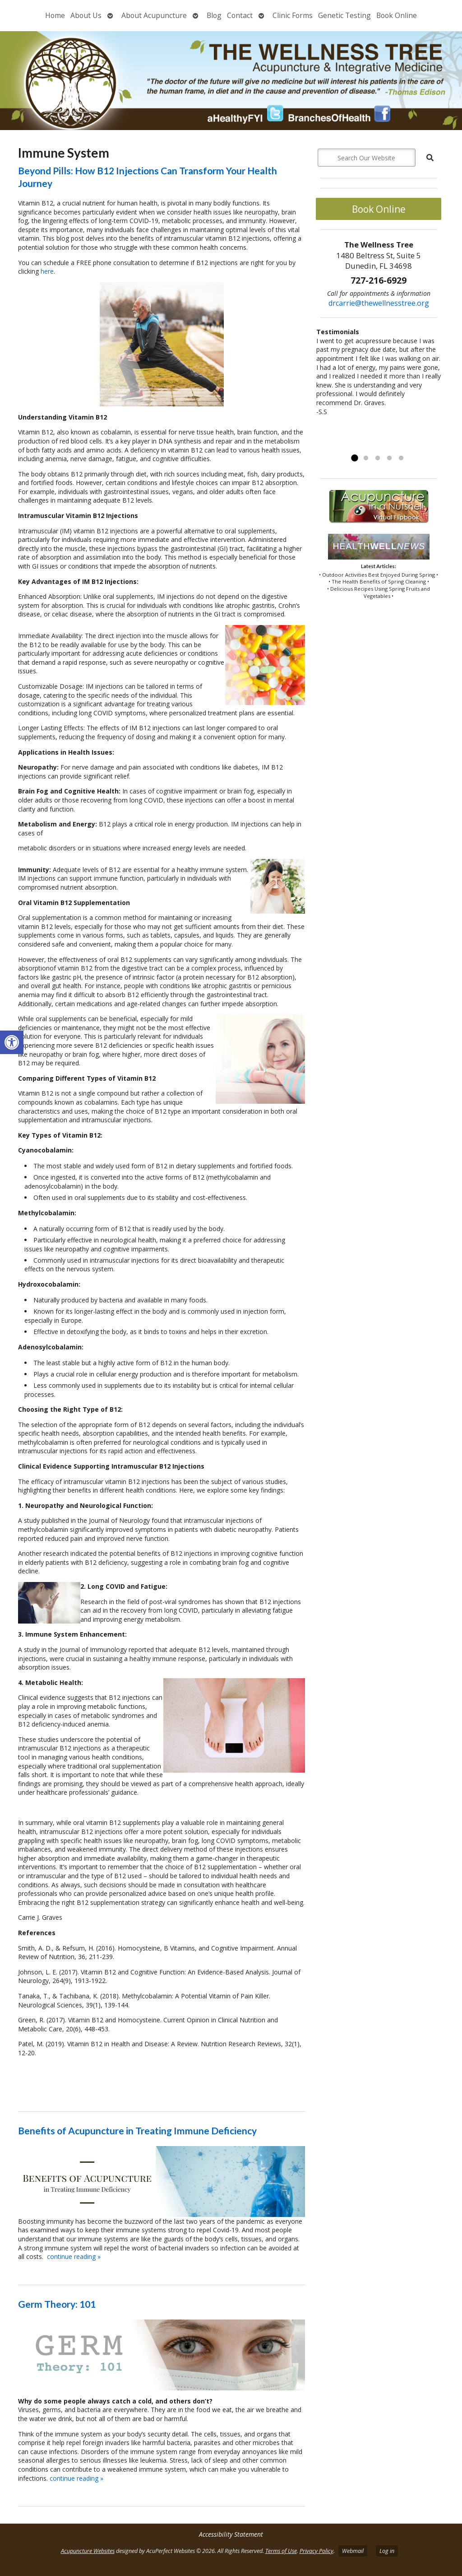  What do you see at coordinates (344, 15) in the screenshot?
I see `Genetic Testing` at bounding box center [344, 15].